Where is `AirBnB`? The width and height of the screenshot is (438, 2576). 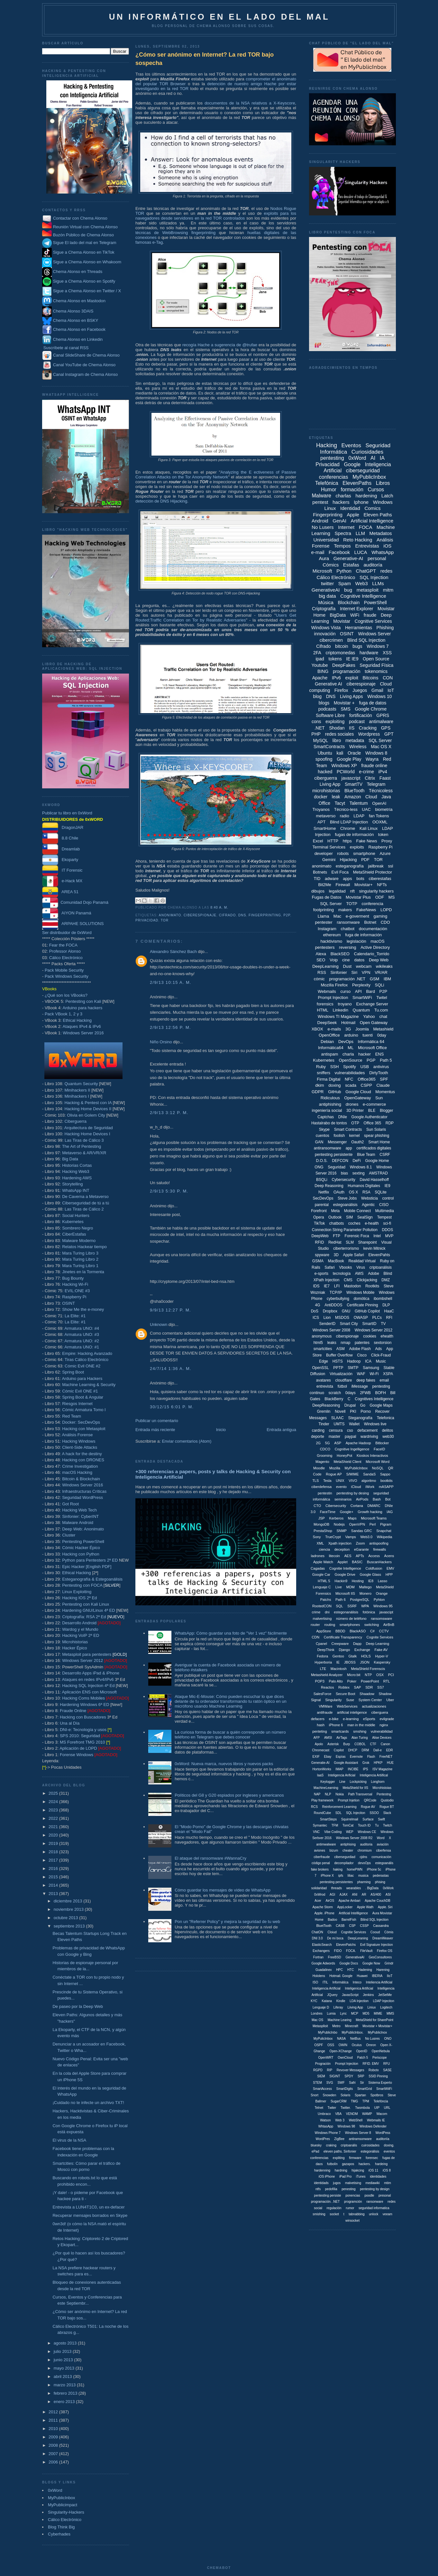
AirBnB is located at coordinates (388, 1625).